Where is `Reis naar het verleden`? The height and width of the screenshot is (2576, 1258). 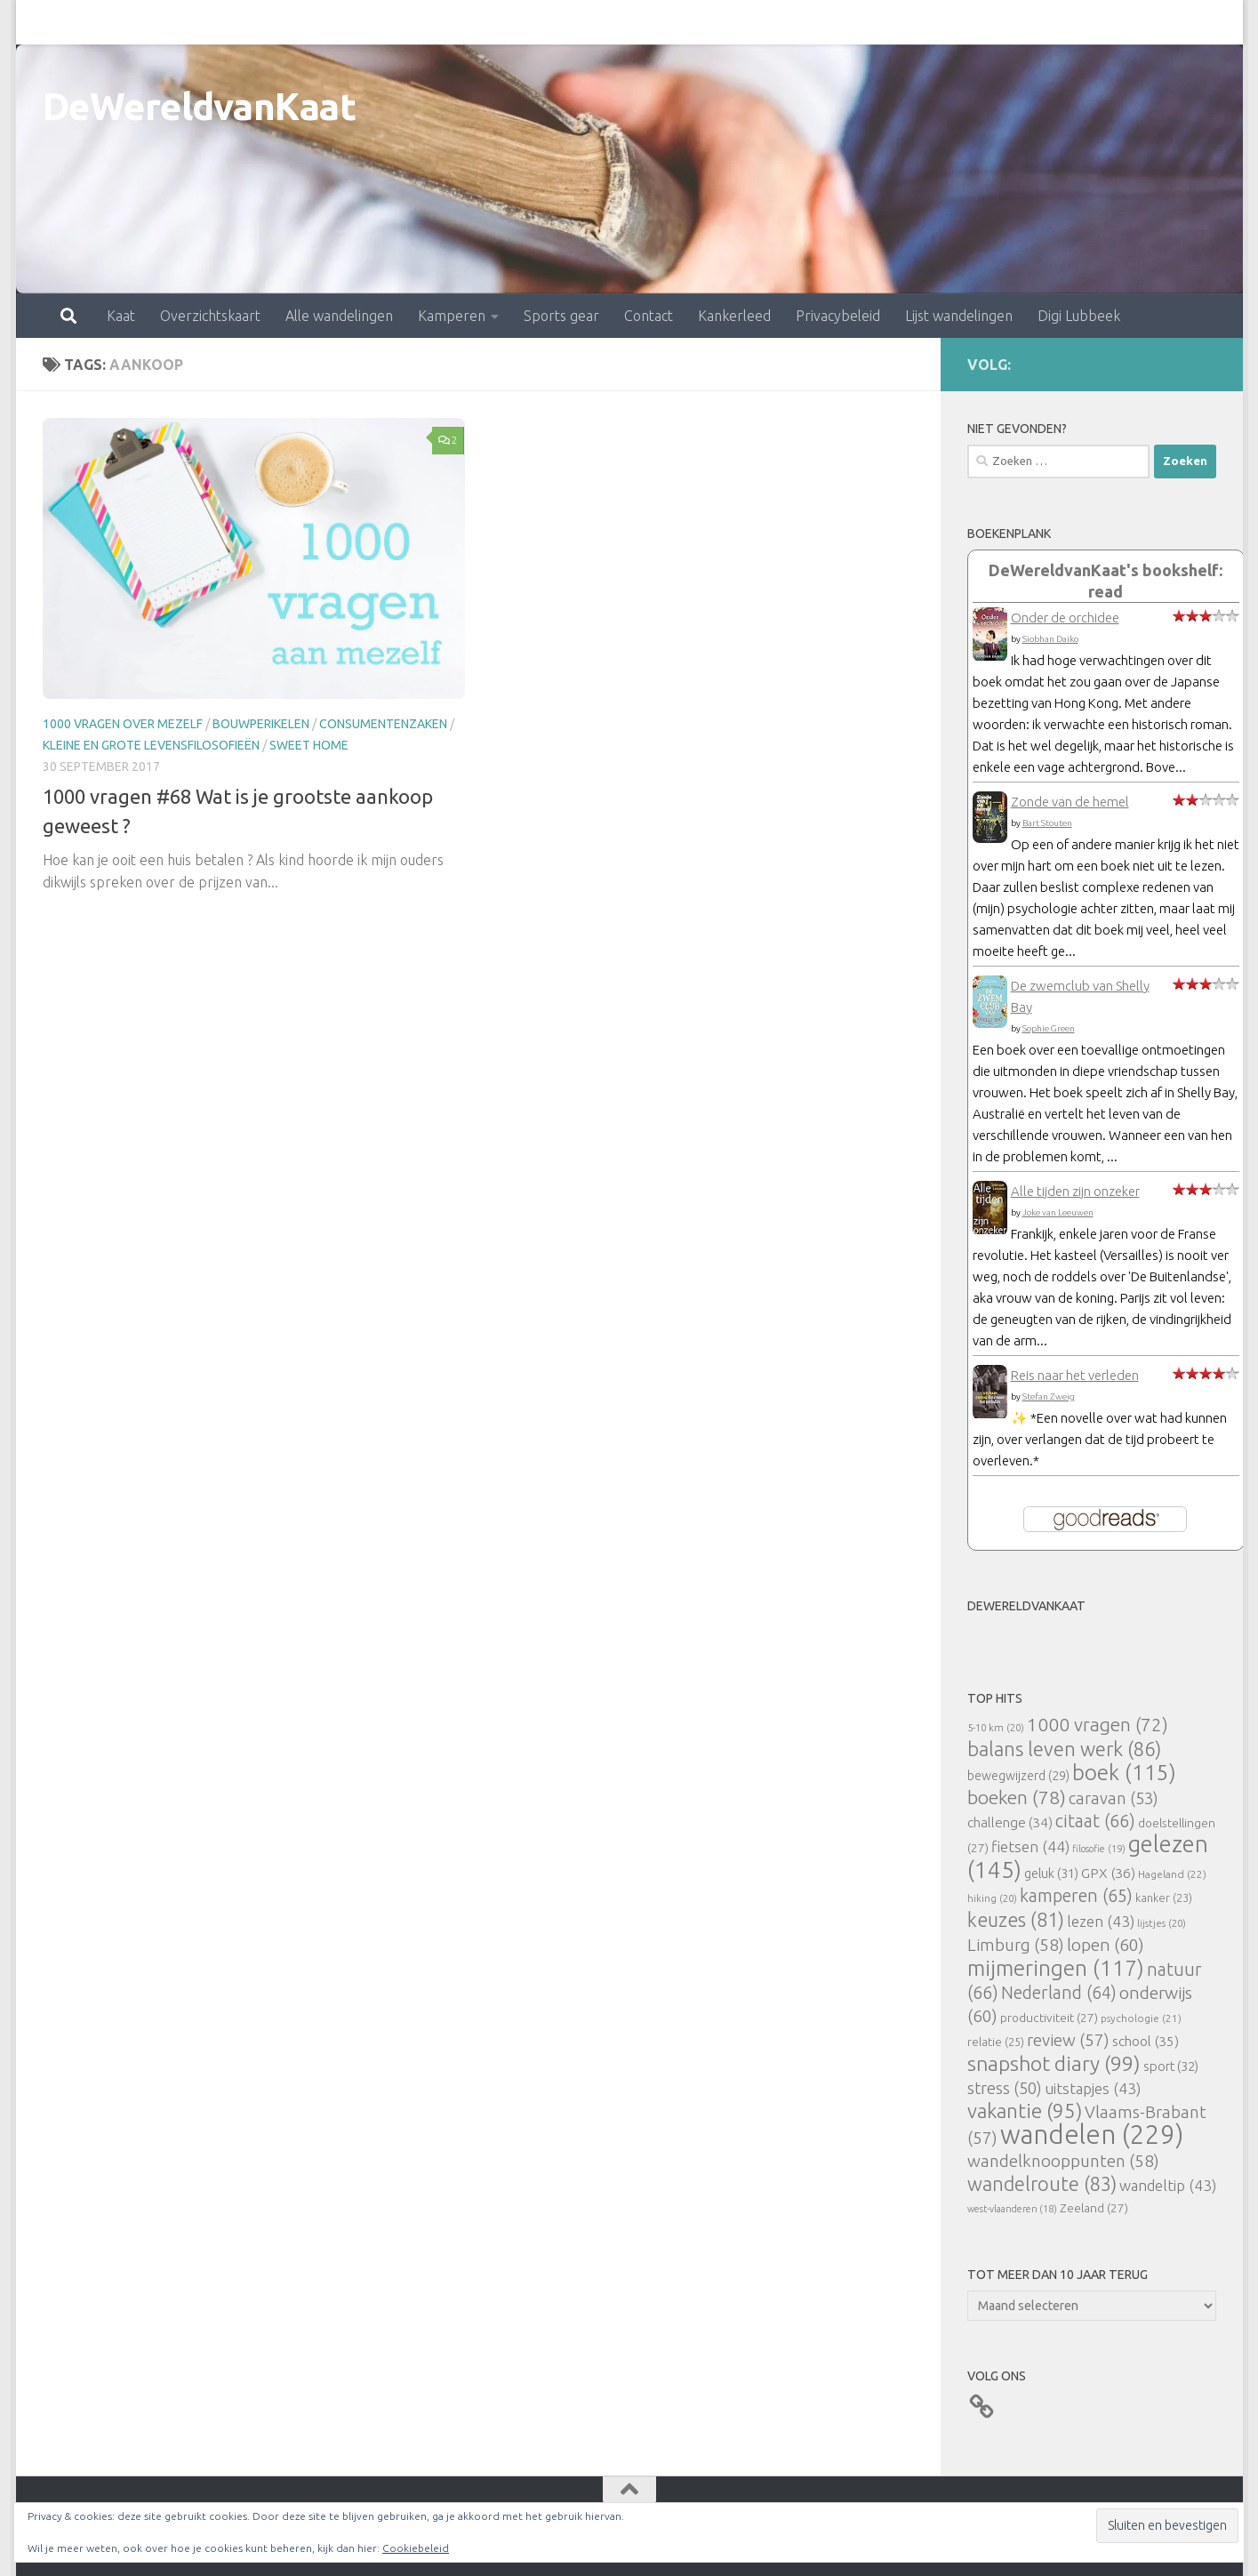 Reis naar het verleden is located at coordinates (1075, 1375).